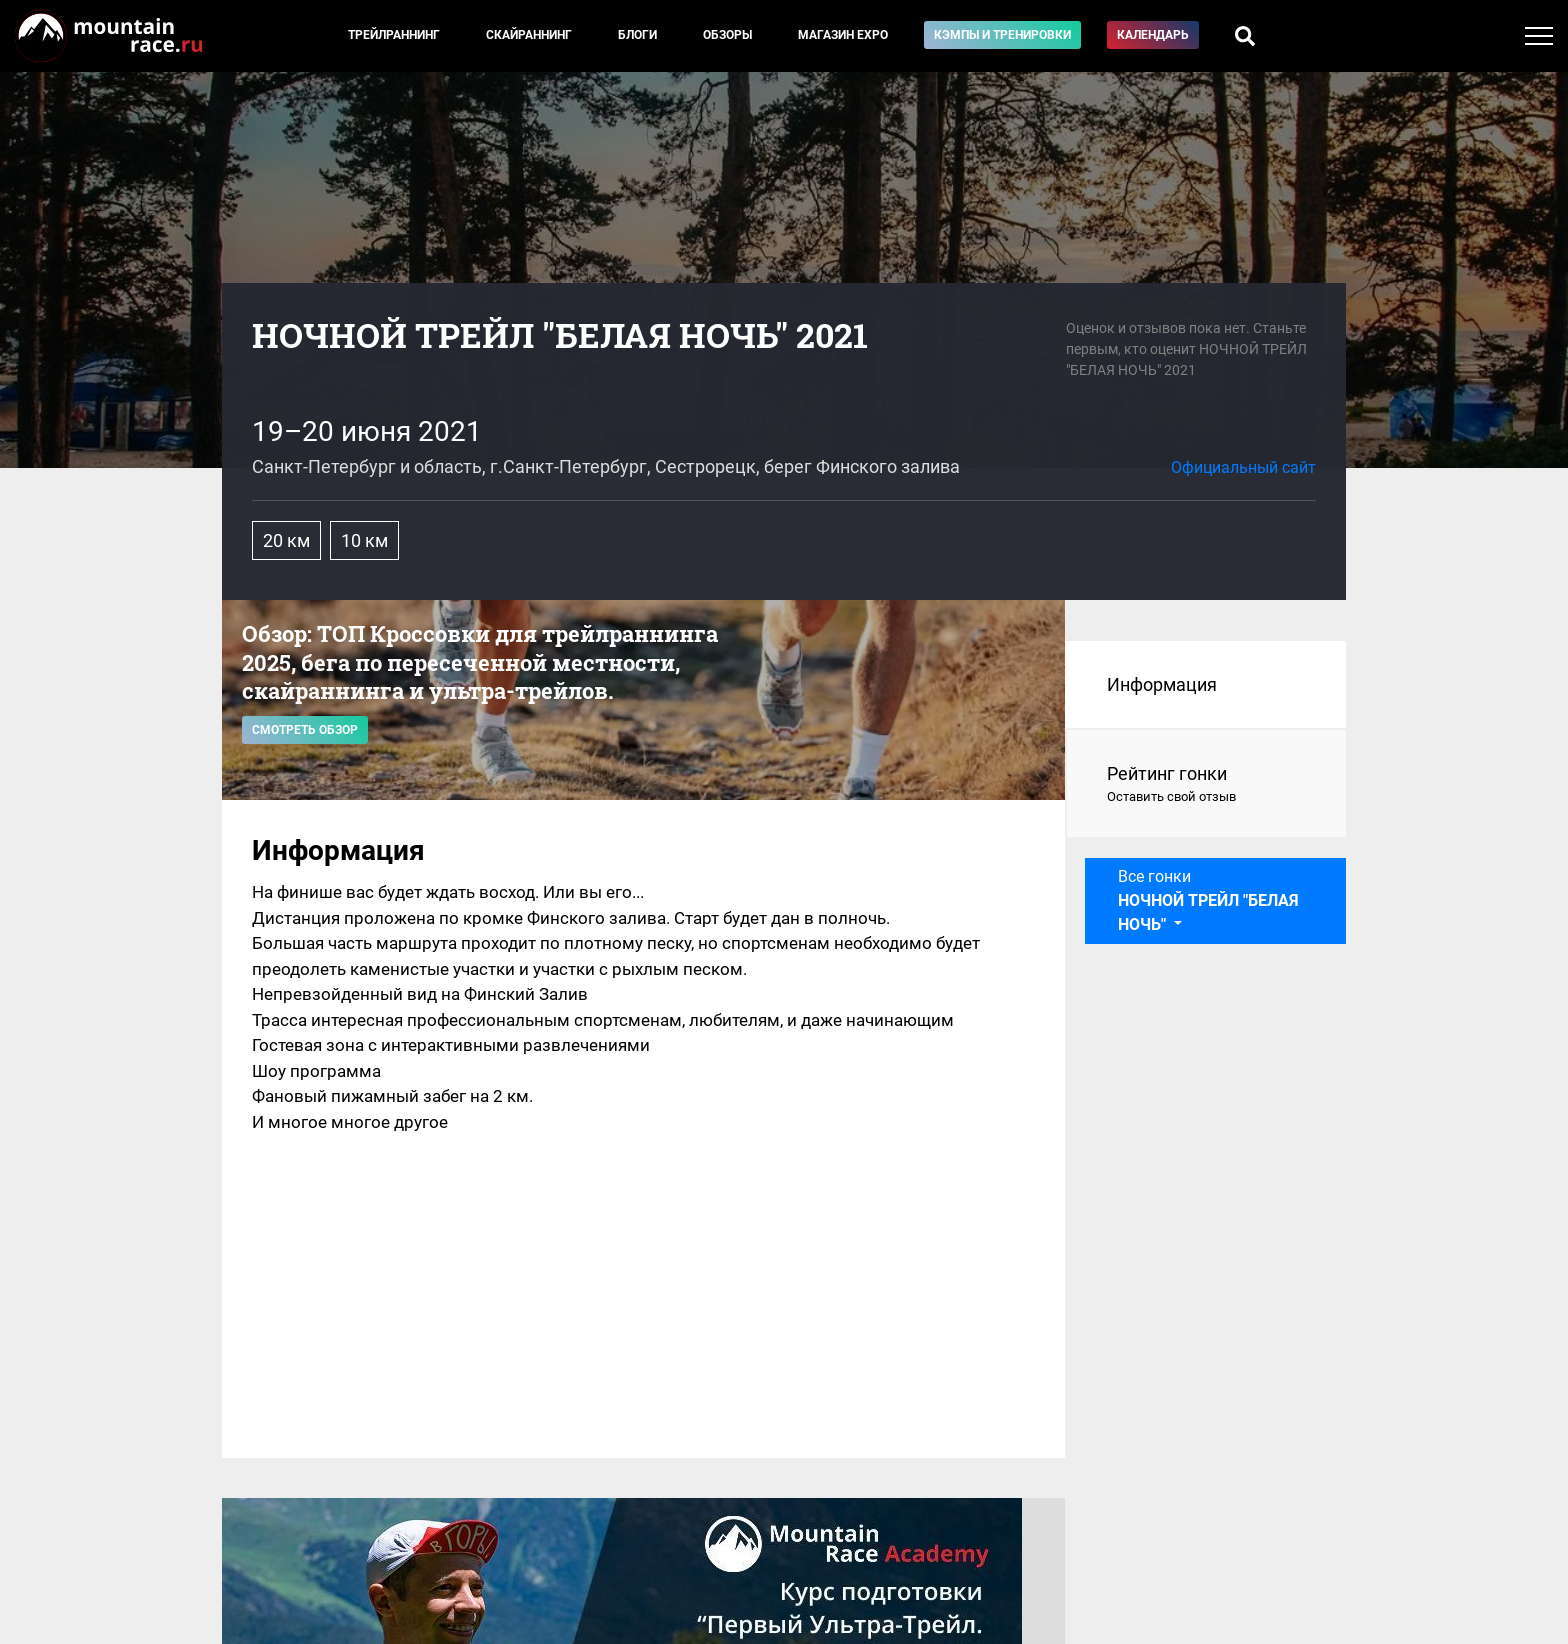 The image size is (1568, 1644). I want to click on Все гонки, so click(1208, 900).